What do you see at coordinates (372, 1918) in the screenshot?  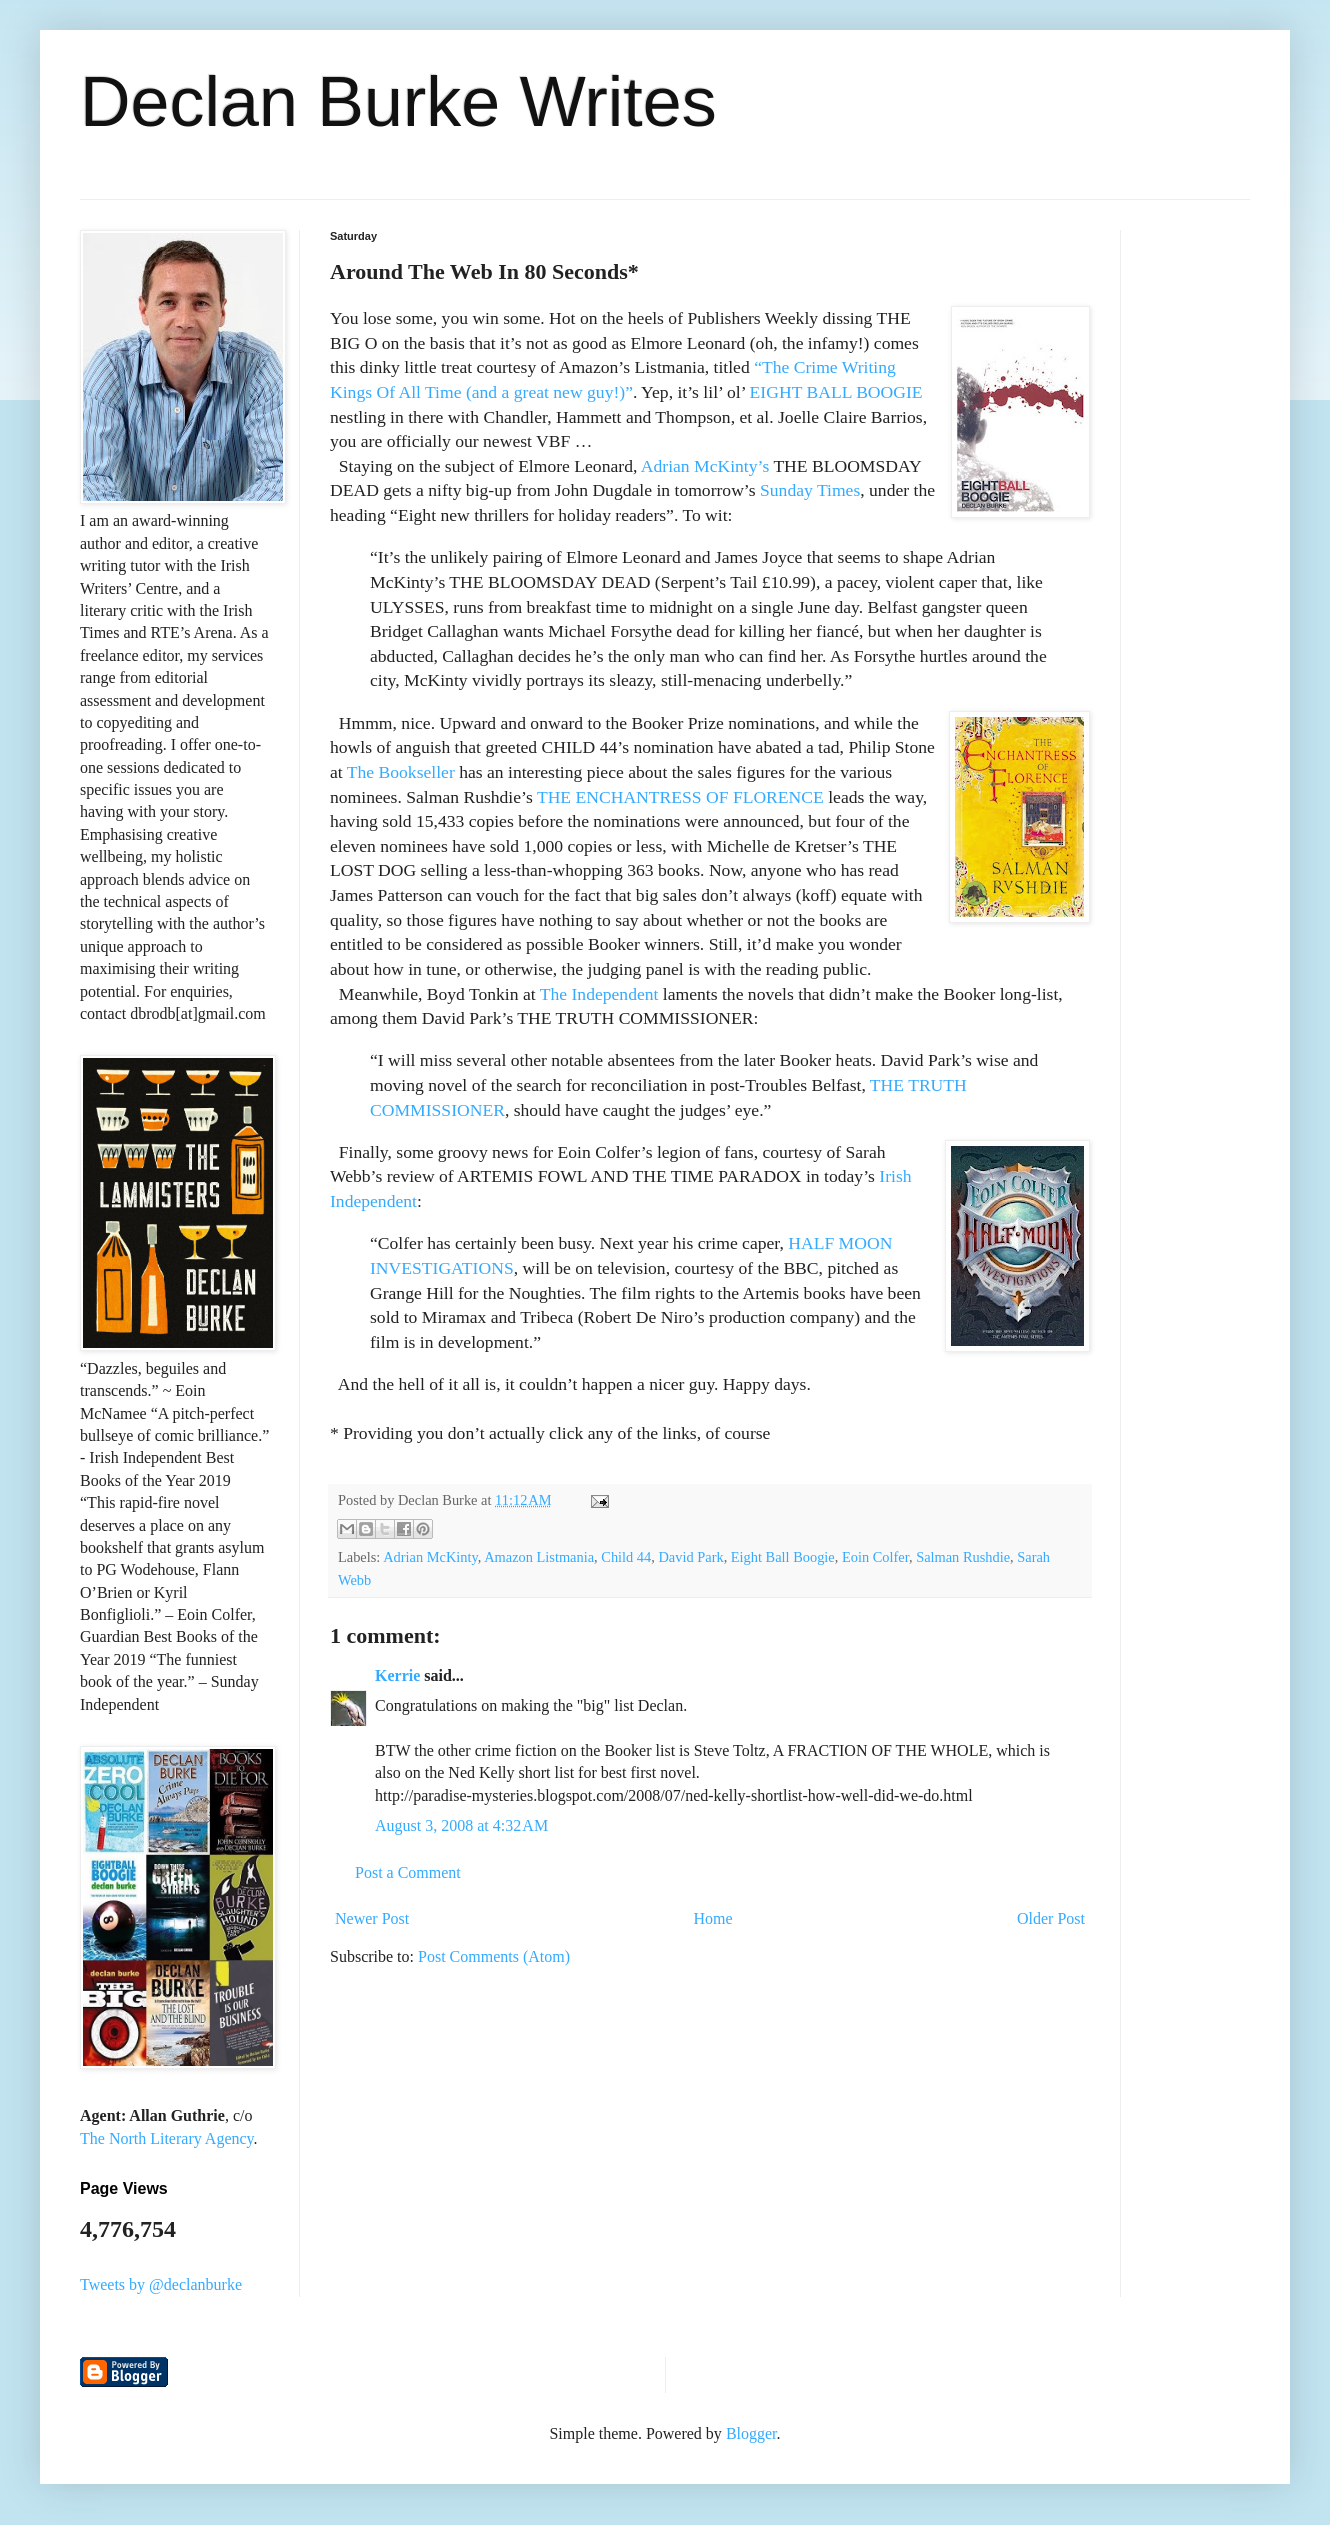 I see `Newer Post` at bounding box center [372, 1918].